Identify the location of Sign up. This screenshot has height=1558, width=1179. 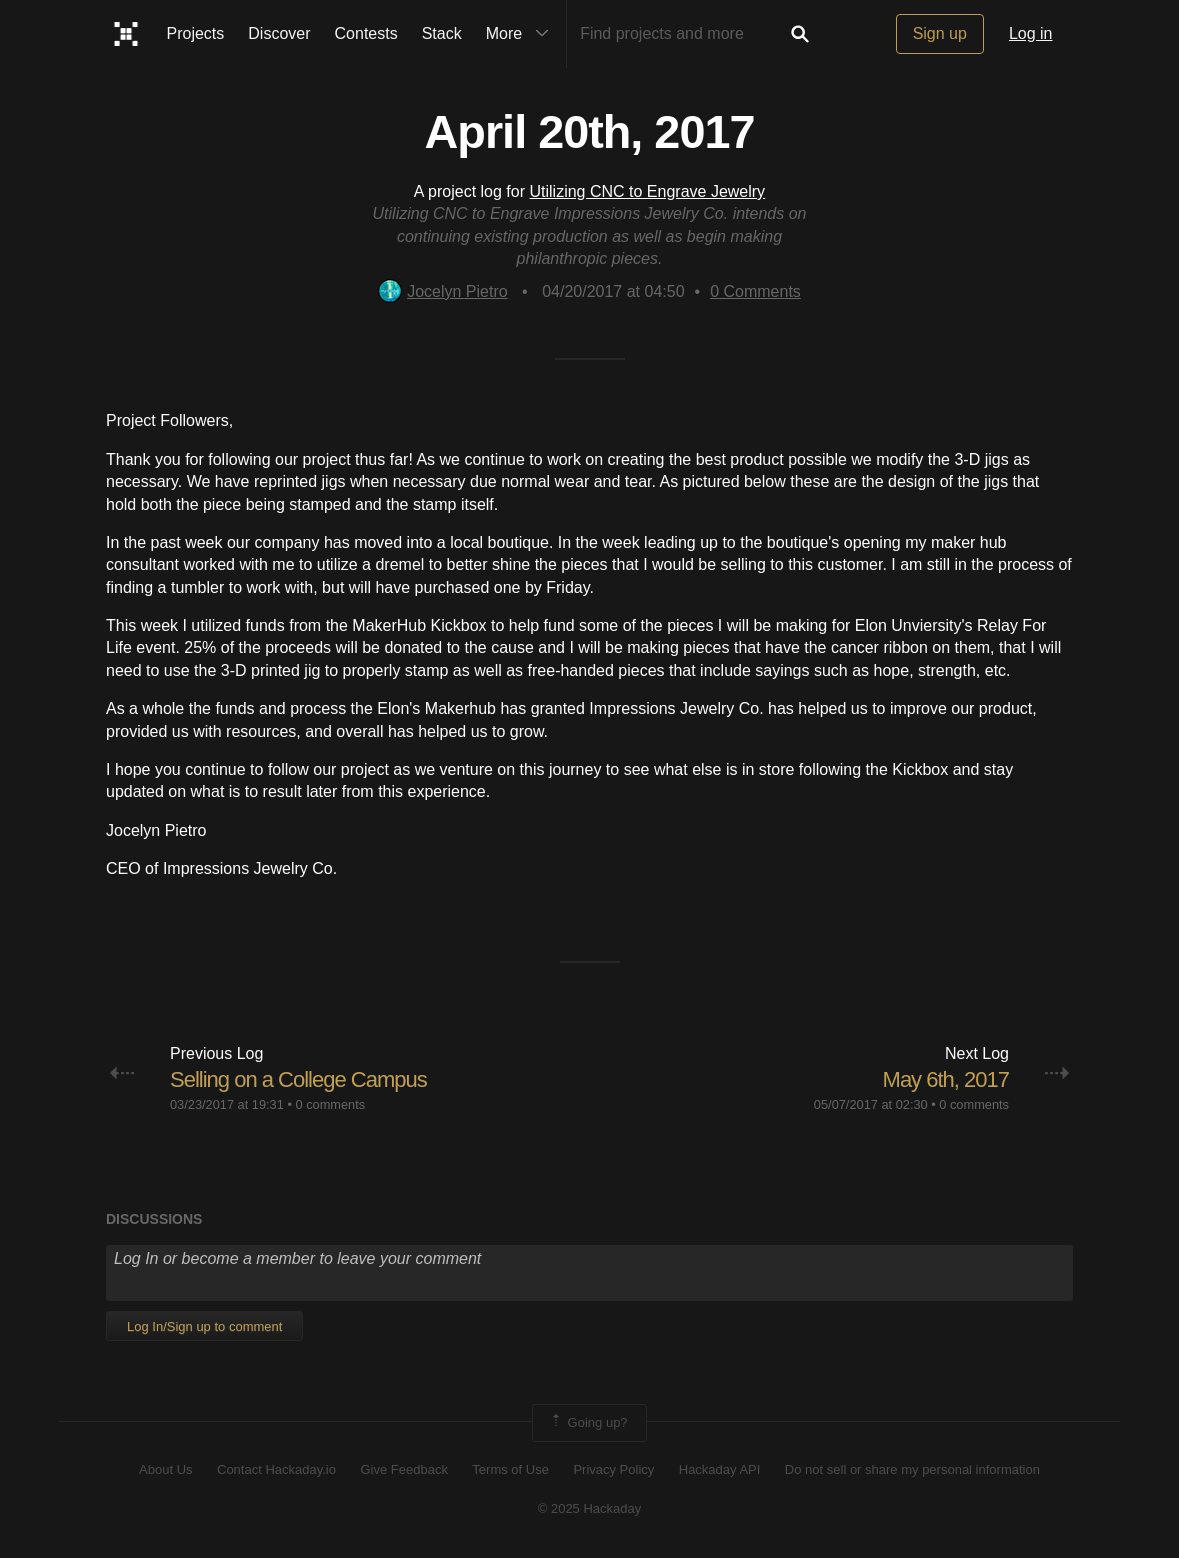
(940, 33).